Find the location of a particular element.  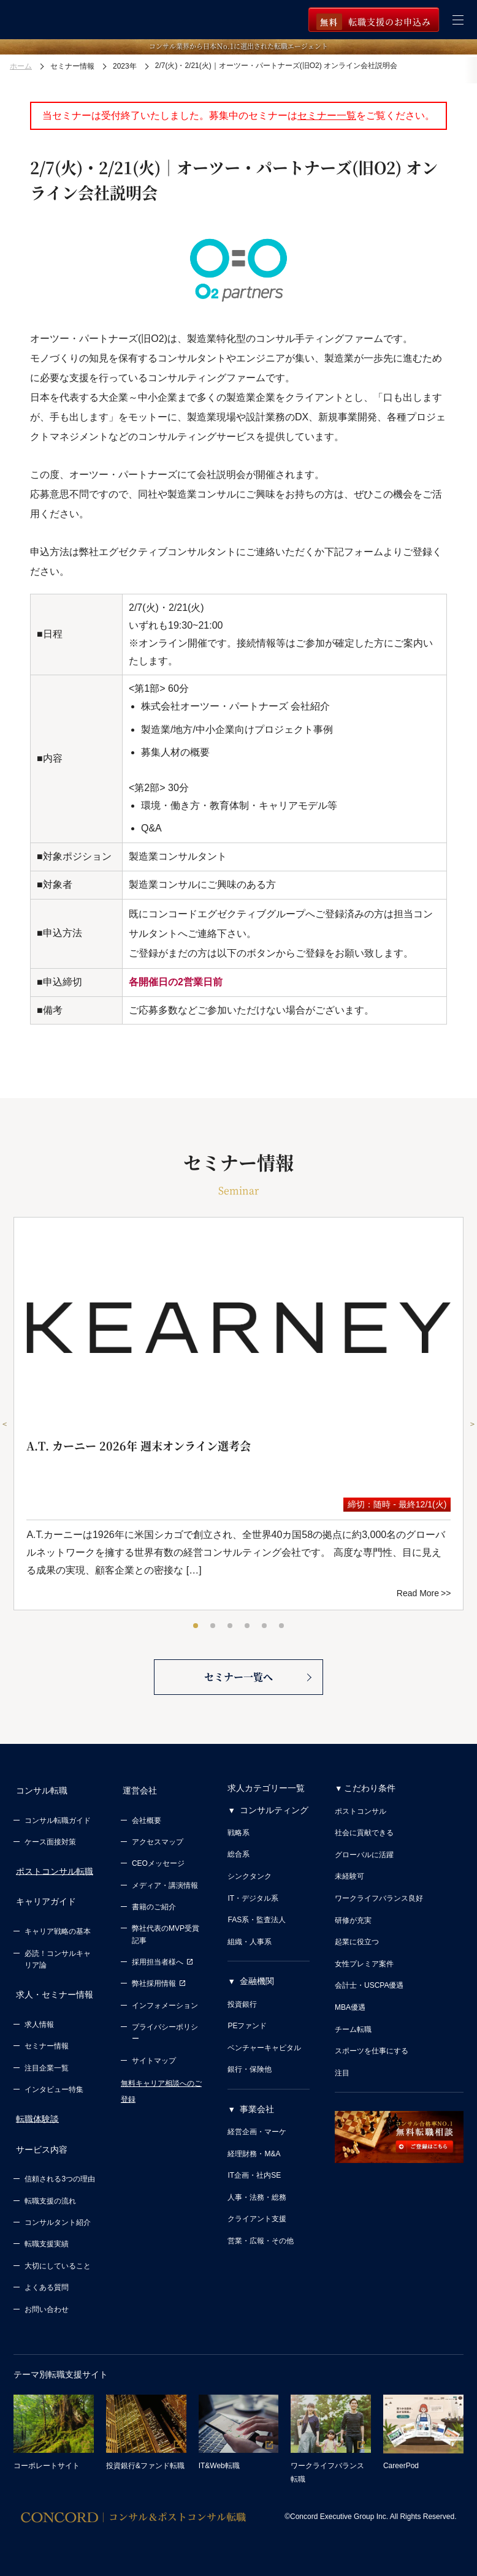

ワークライフバランス良好 is located at coordinates (379, 1907).